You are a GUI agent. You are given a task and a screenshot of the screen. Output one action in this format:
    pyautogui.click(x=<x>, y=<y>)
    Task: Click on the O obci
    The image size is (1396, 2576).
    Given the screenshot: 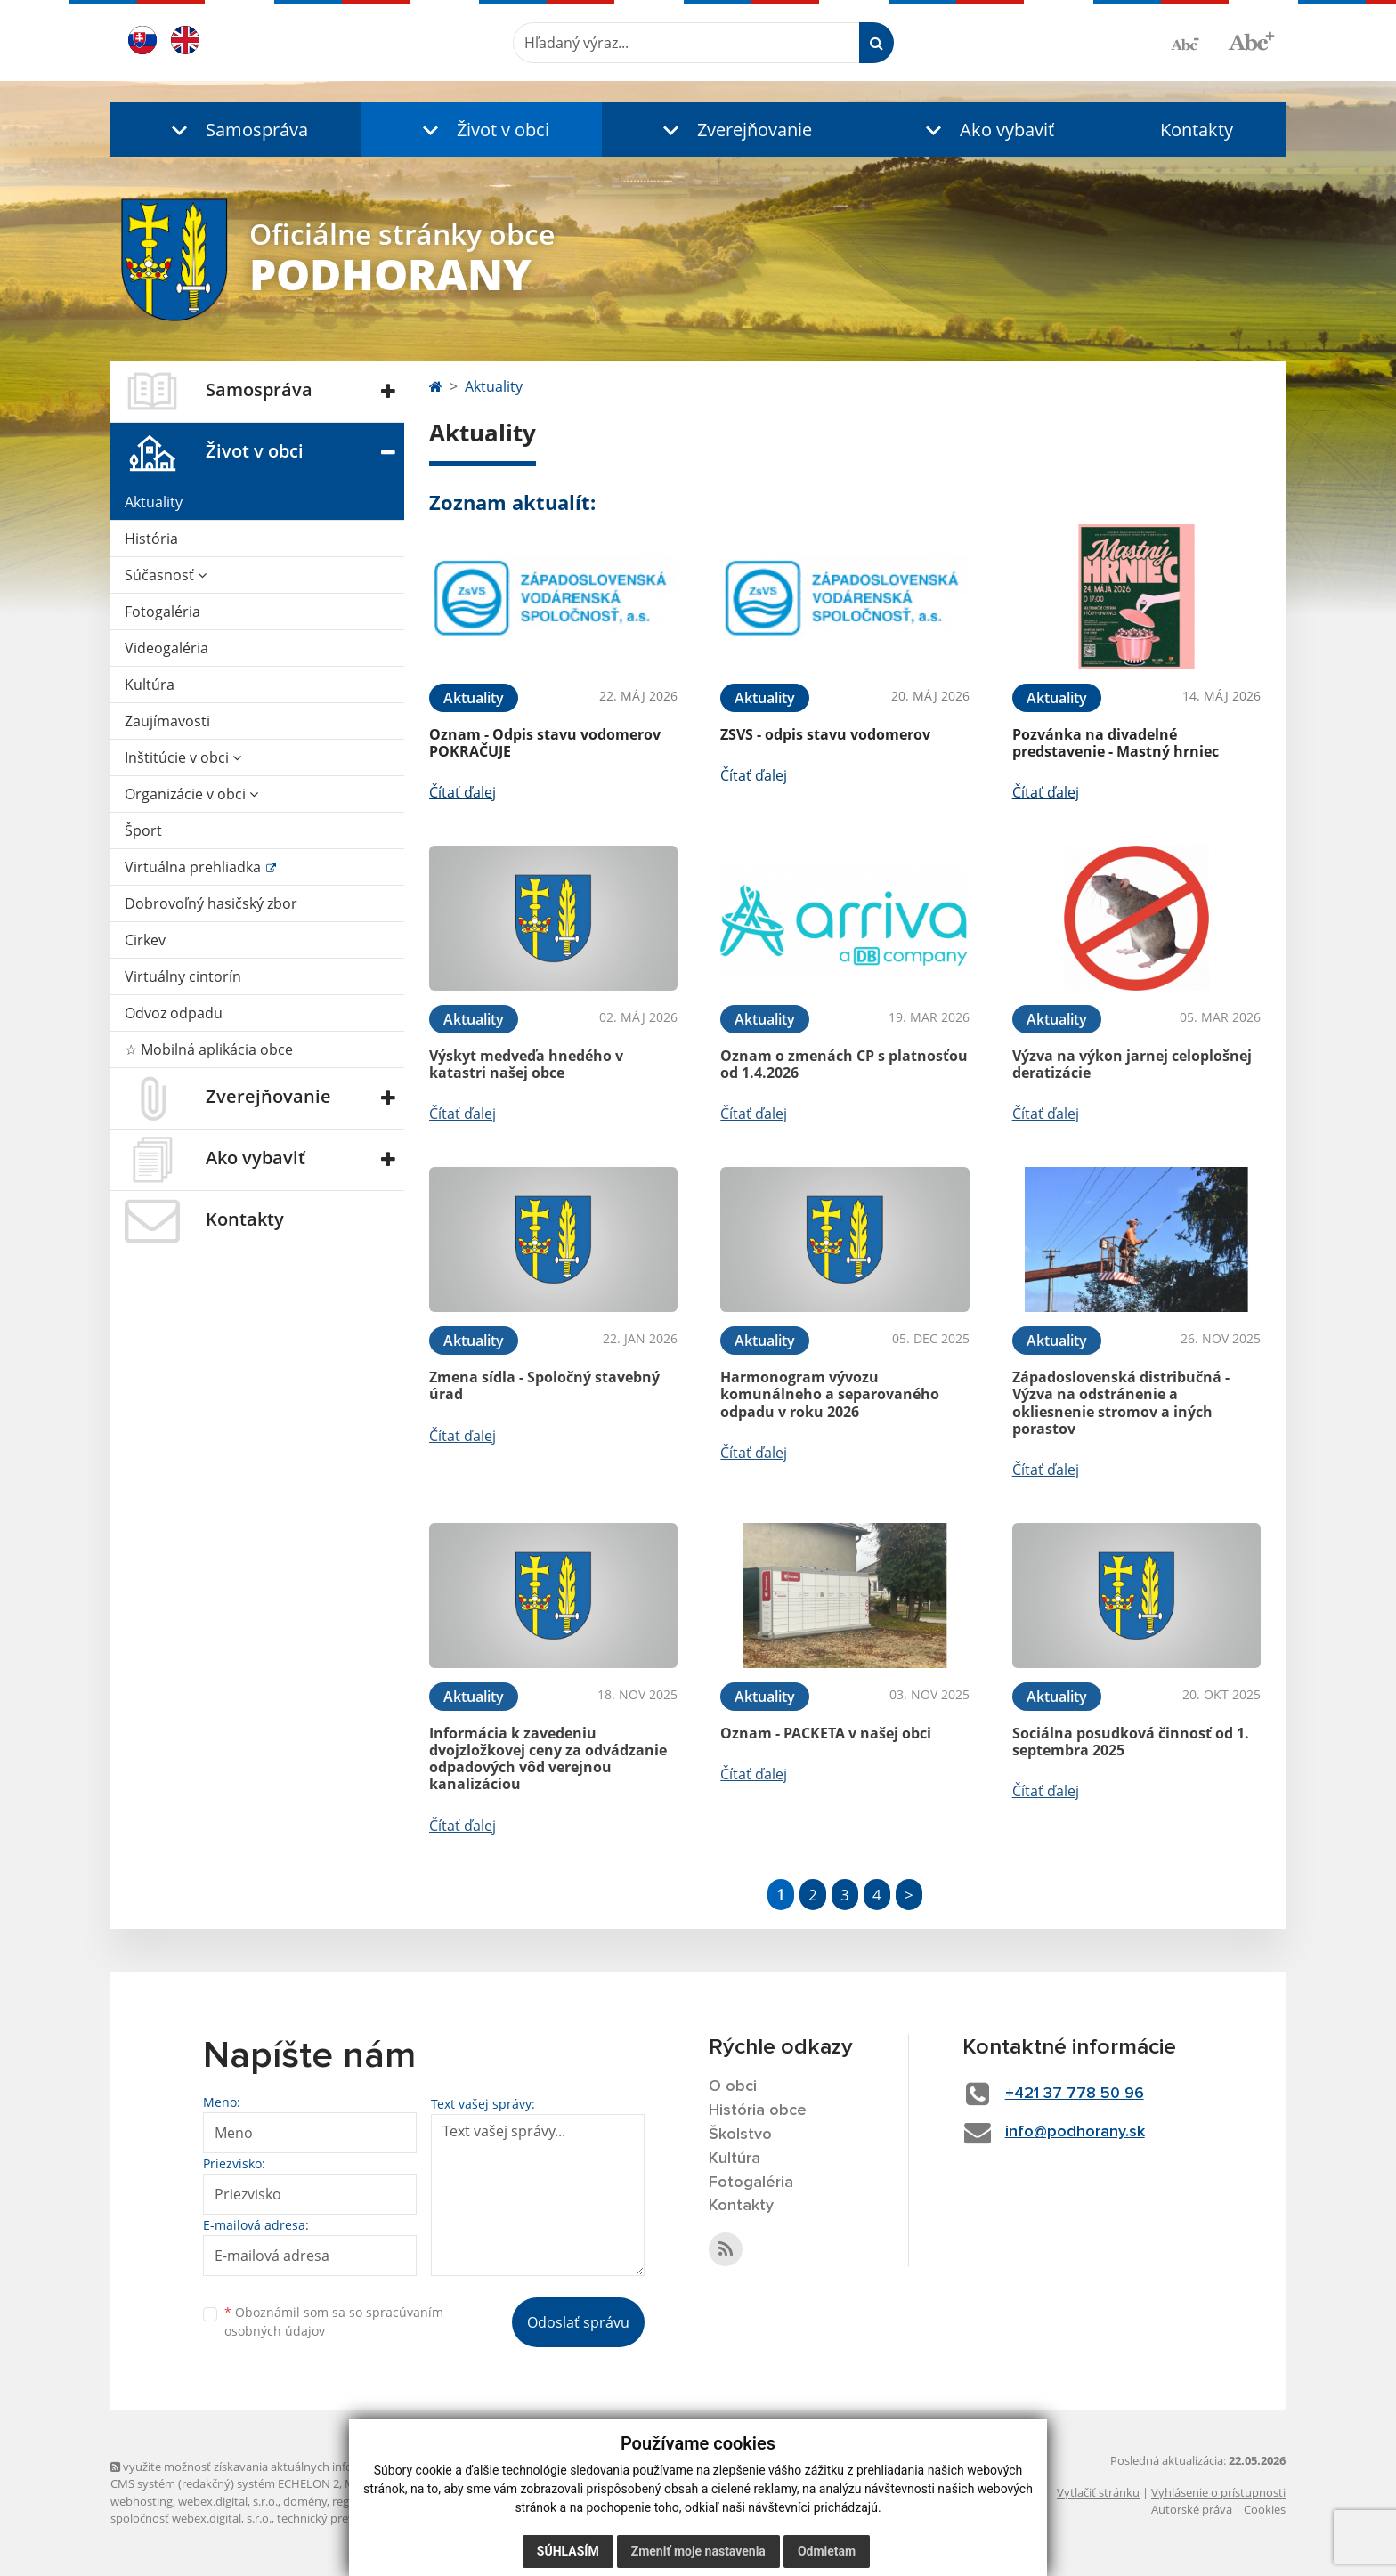 What is the action you would take?
    pyautogui.click(x=733, y=2086)
    